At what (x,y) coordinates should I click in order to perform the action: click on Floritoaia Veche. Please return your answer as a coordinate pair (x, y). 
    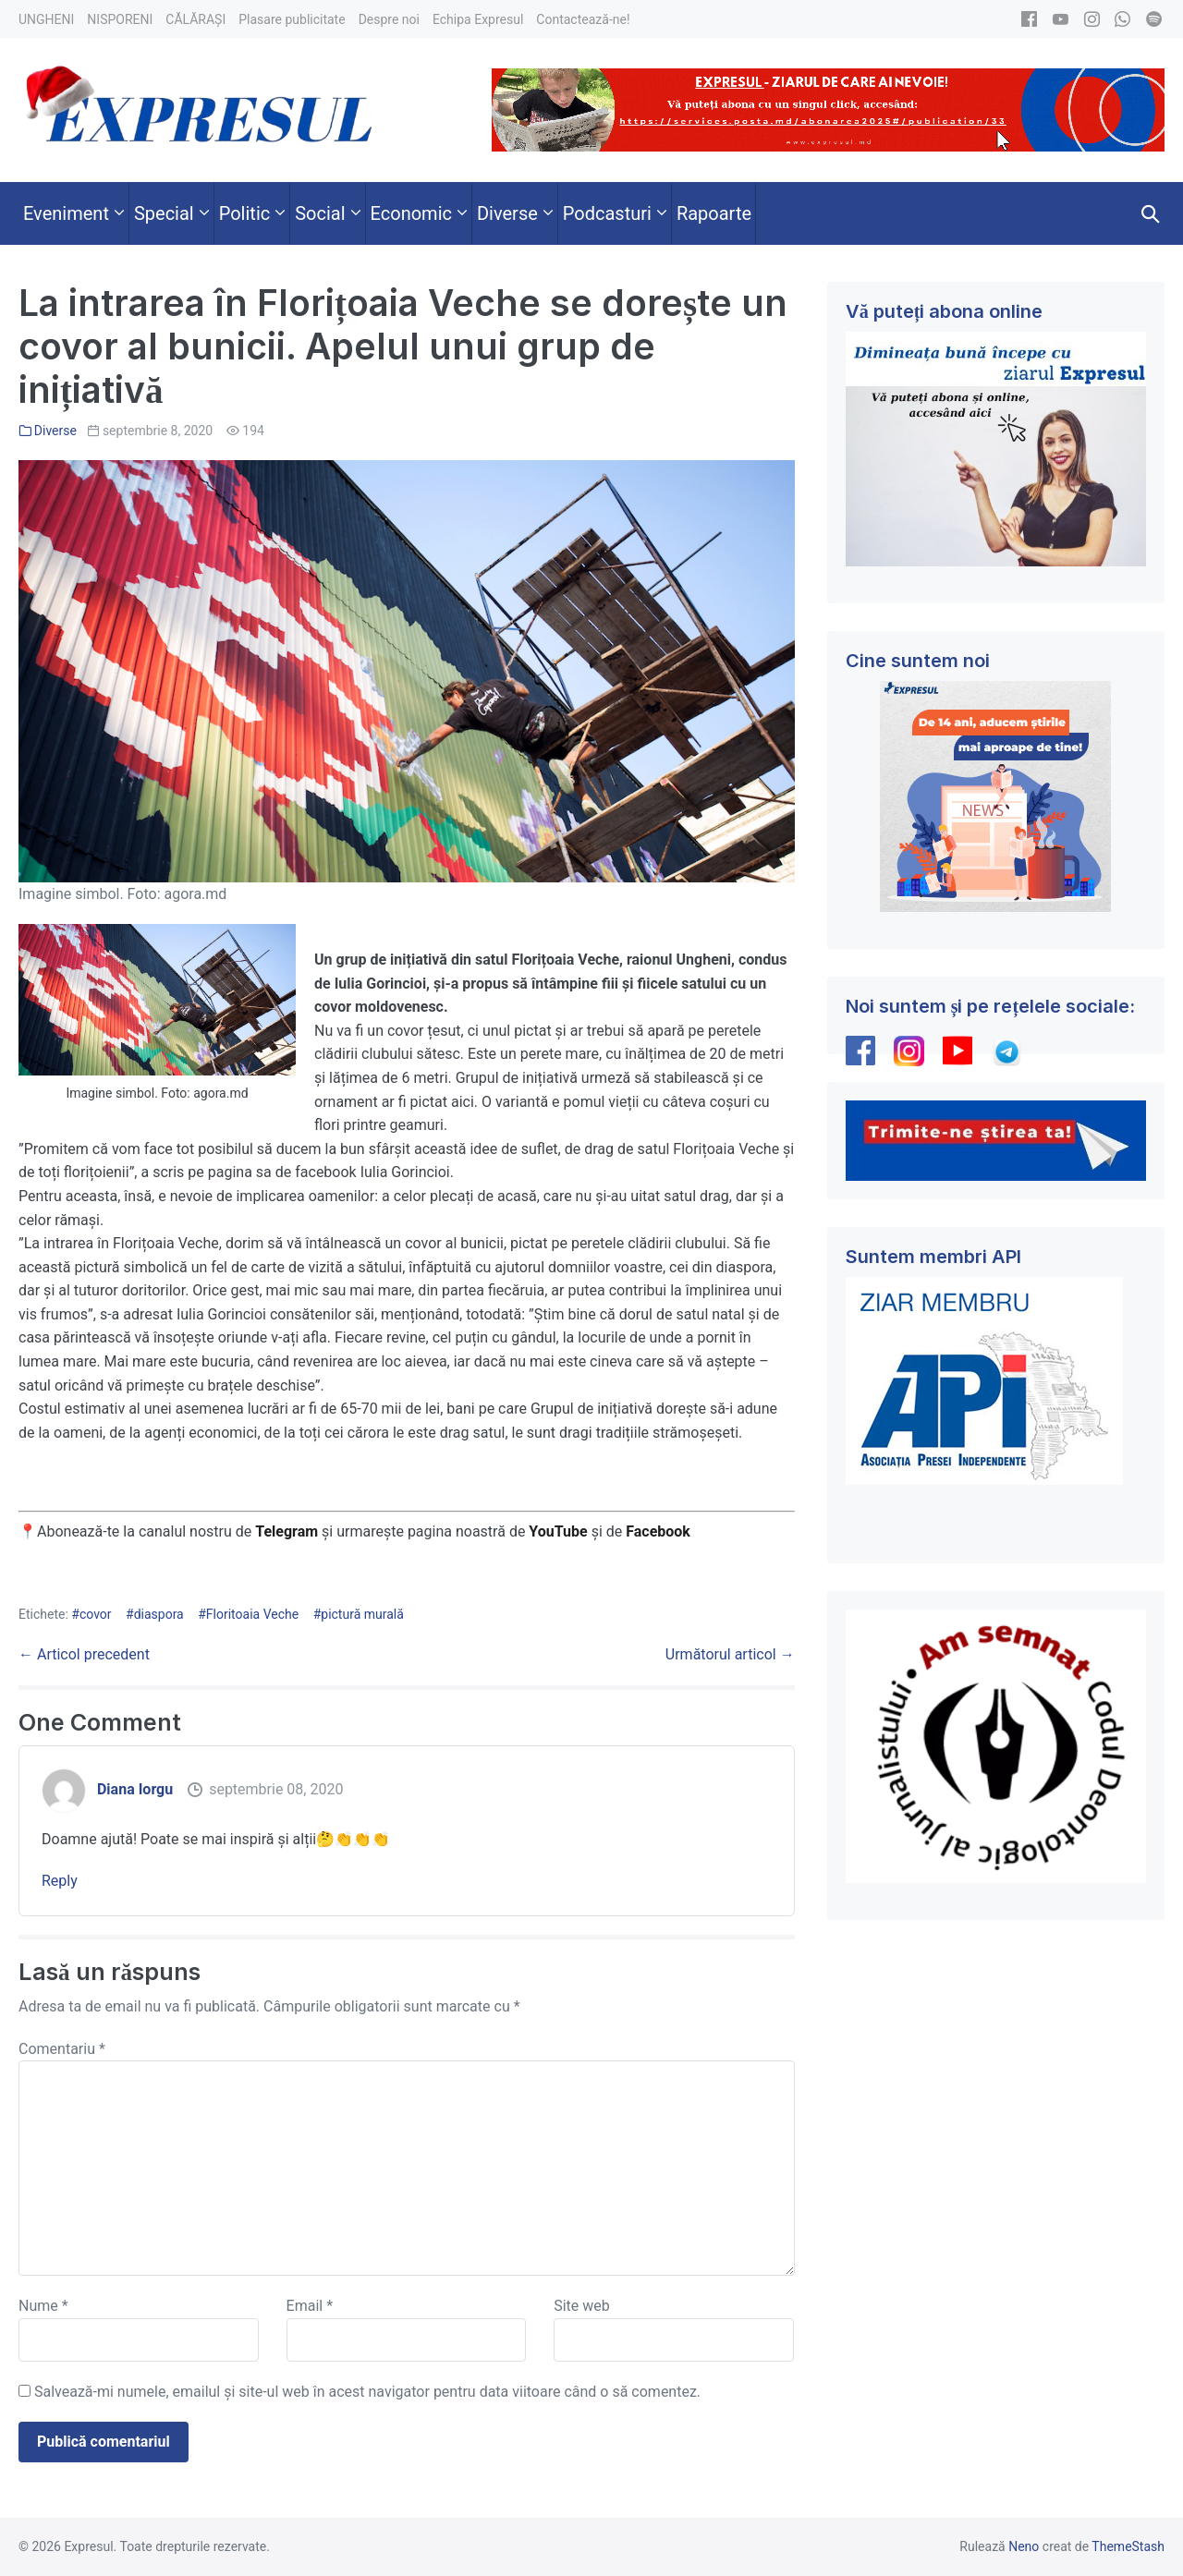
    Looking at the image, I should click on (252, 1614).